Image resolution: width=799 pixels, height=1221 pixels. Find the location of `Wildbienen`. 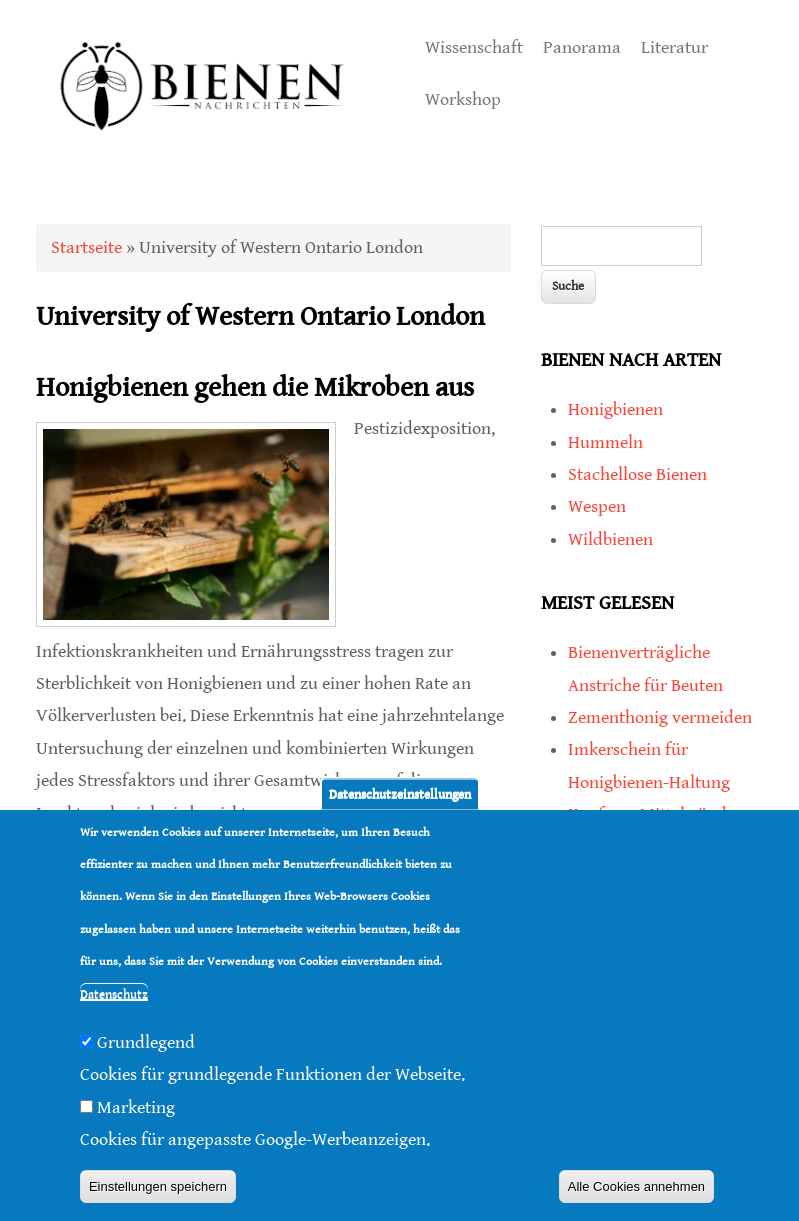

Wildbienen is located at coordinates (610, 539).